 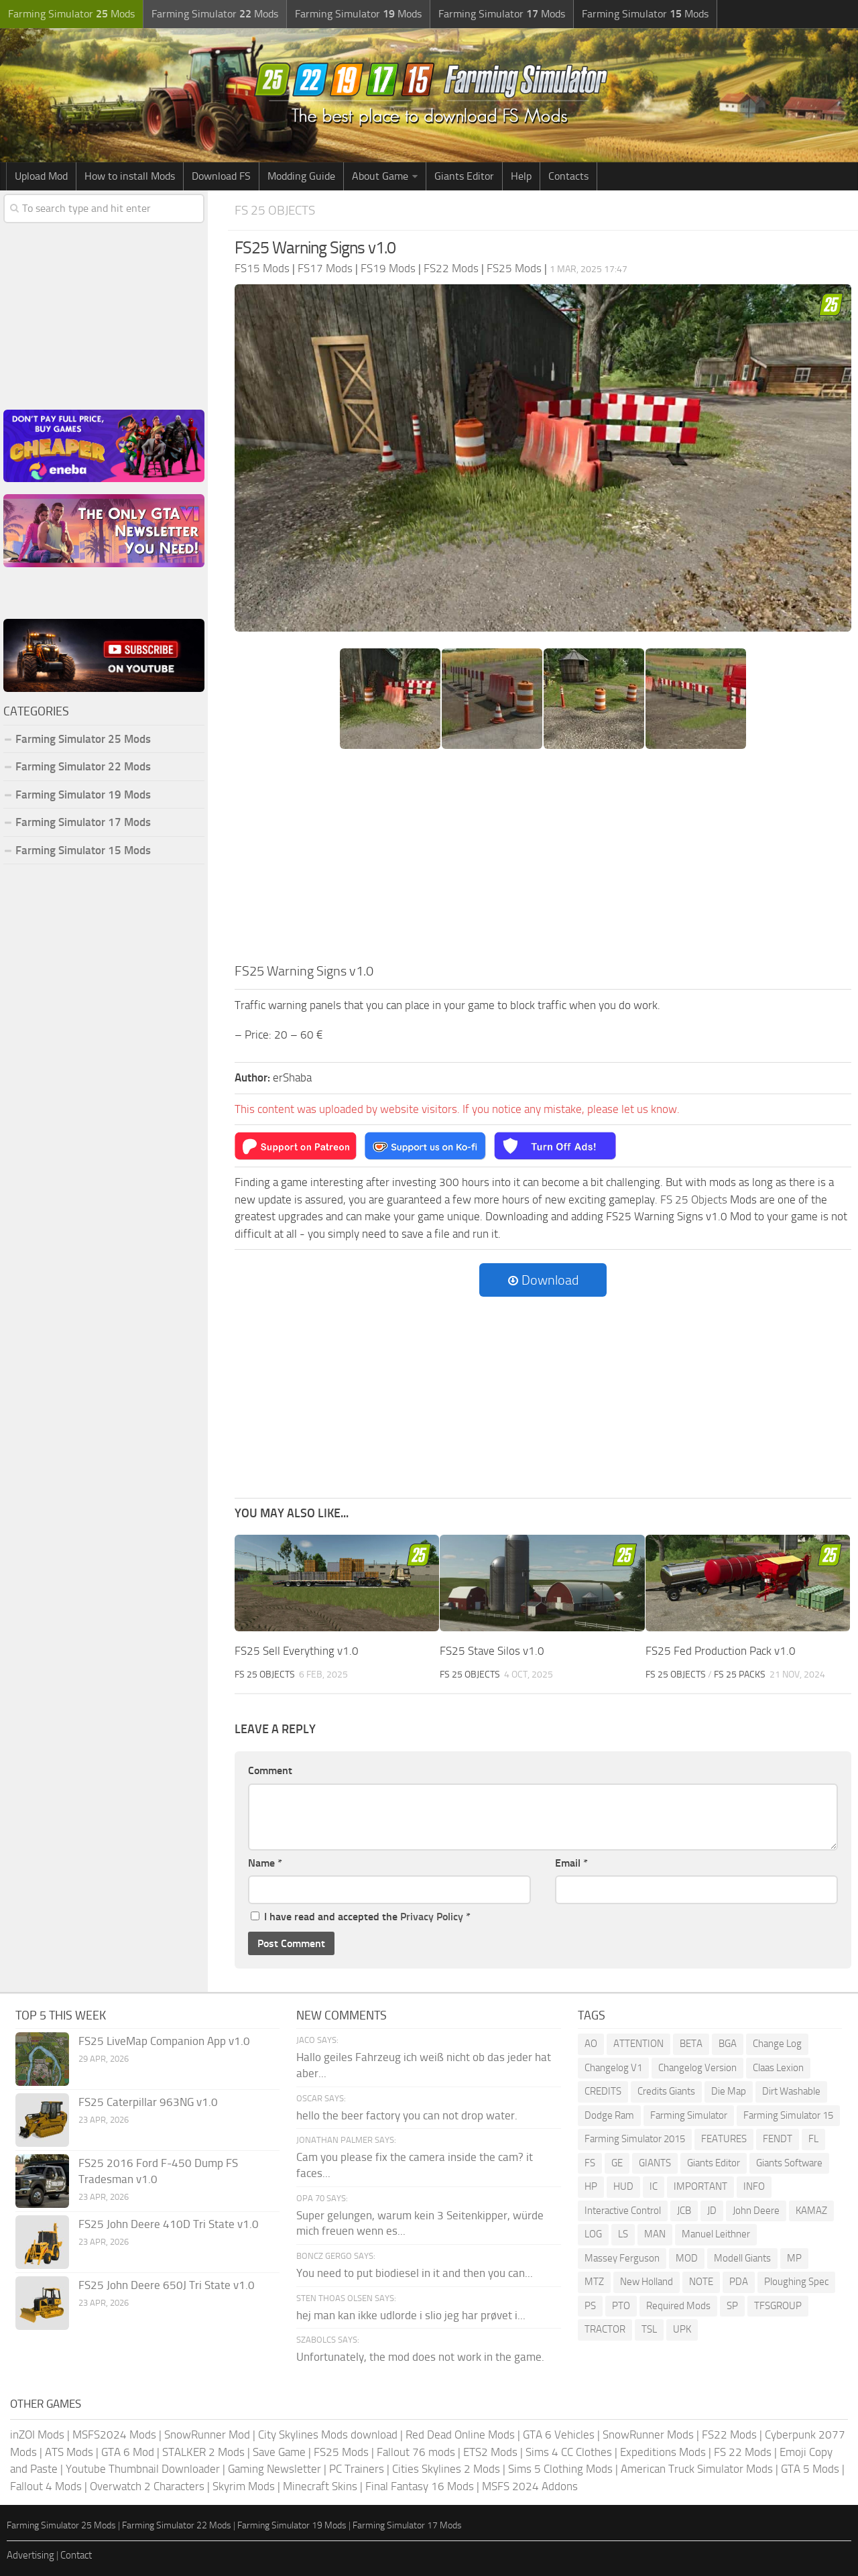 I want to click on I have read and accepted the, so click(x=361, y=1916).